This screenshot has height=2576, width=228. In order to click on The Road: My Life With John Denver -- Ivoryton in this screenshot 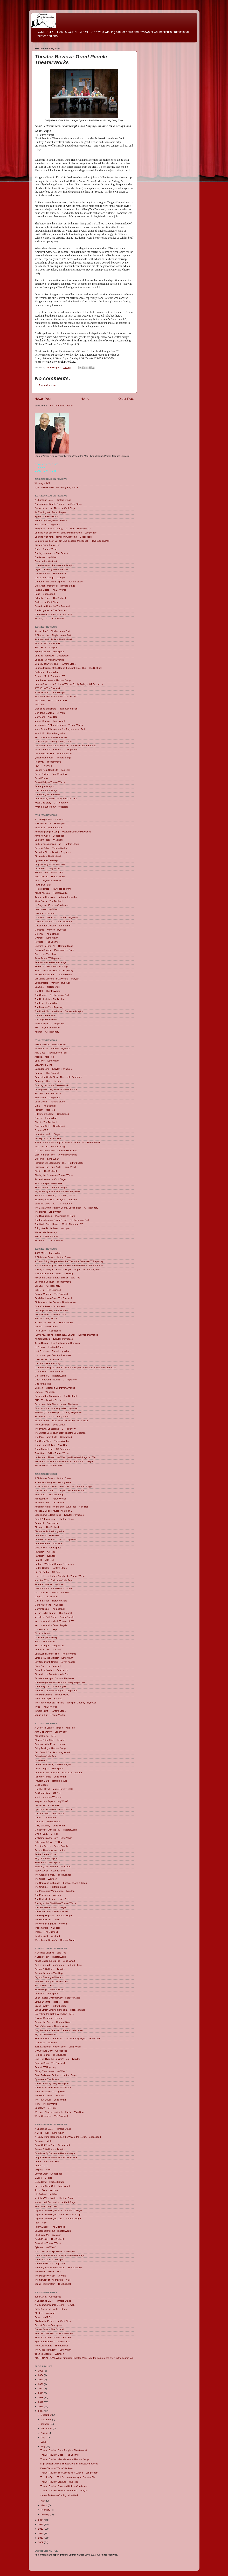, I will do `click(59, 1011)`.